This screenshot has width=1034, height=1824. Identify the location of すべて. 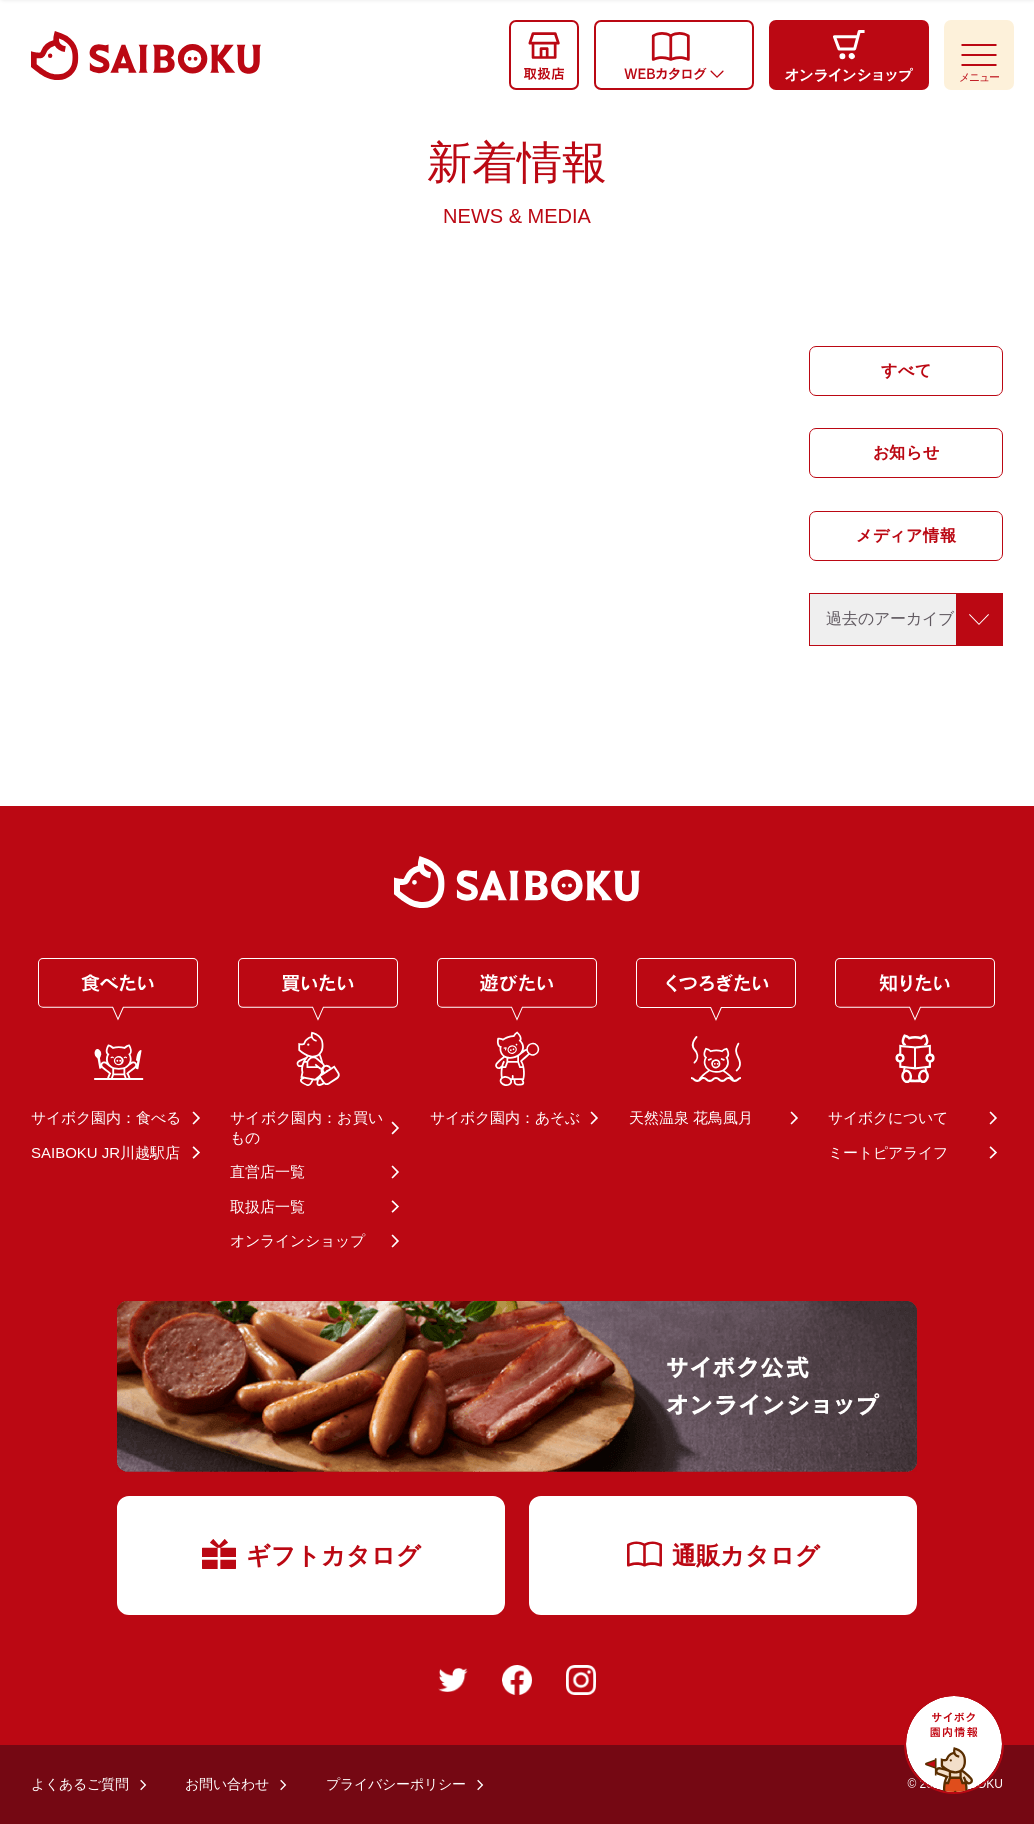
(906, 370).